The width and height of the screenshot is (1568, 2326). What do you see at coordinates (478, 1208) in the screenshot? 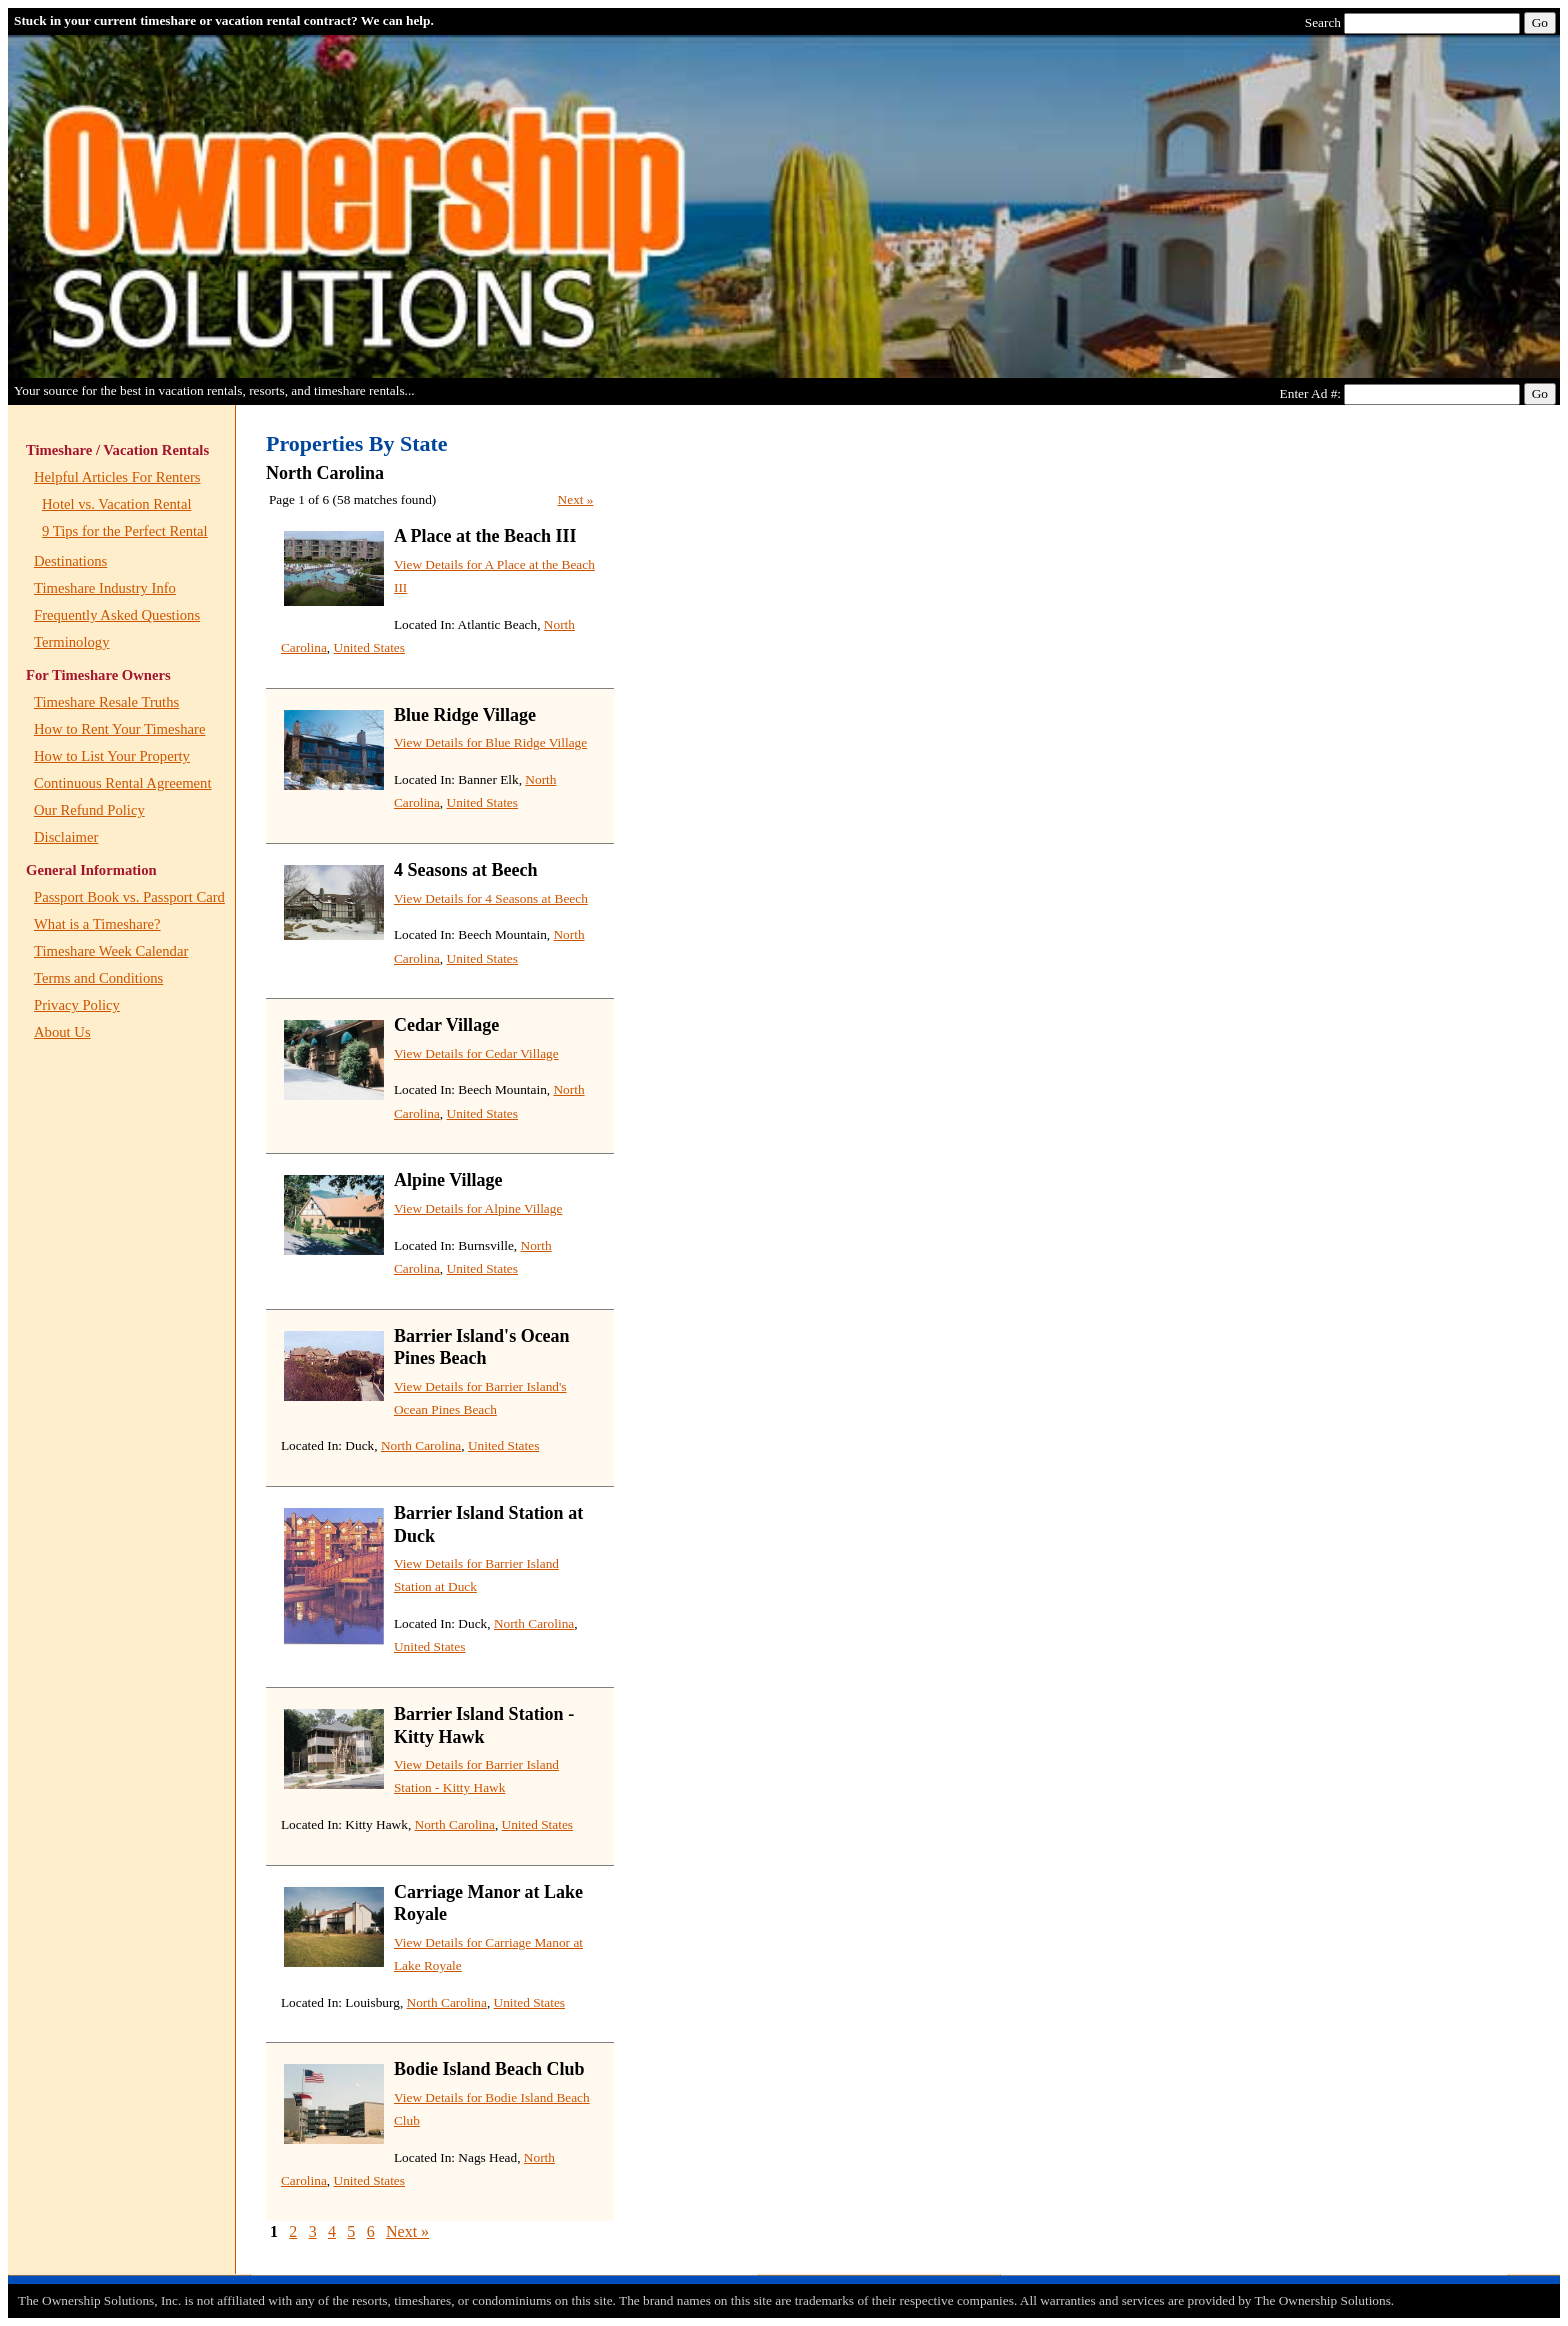
I see `View Details for Alpine Village` at bounding box center [478, 1208].